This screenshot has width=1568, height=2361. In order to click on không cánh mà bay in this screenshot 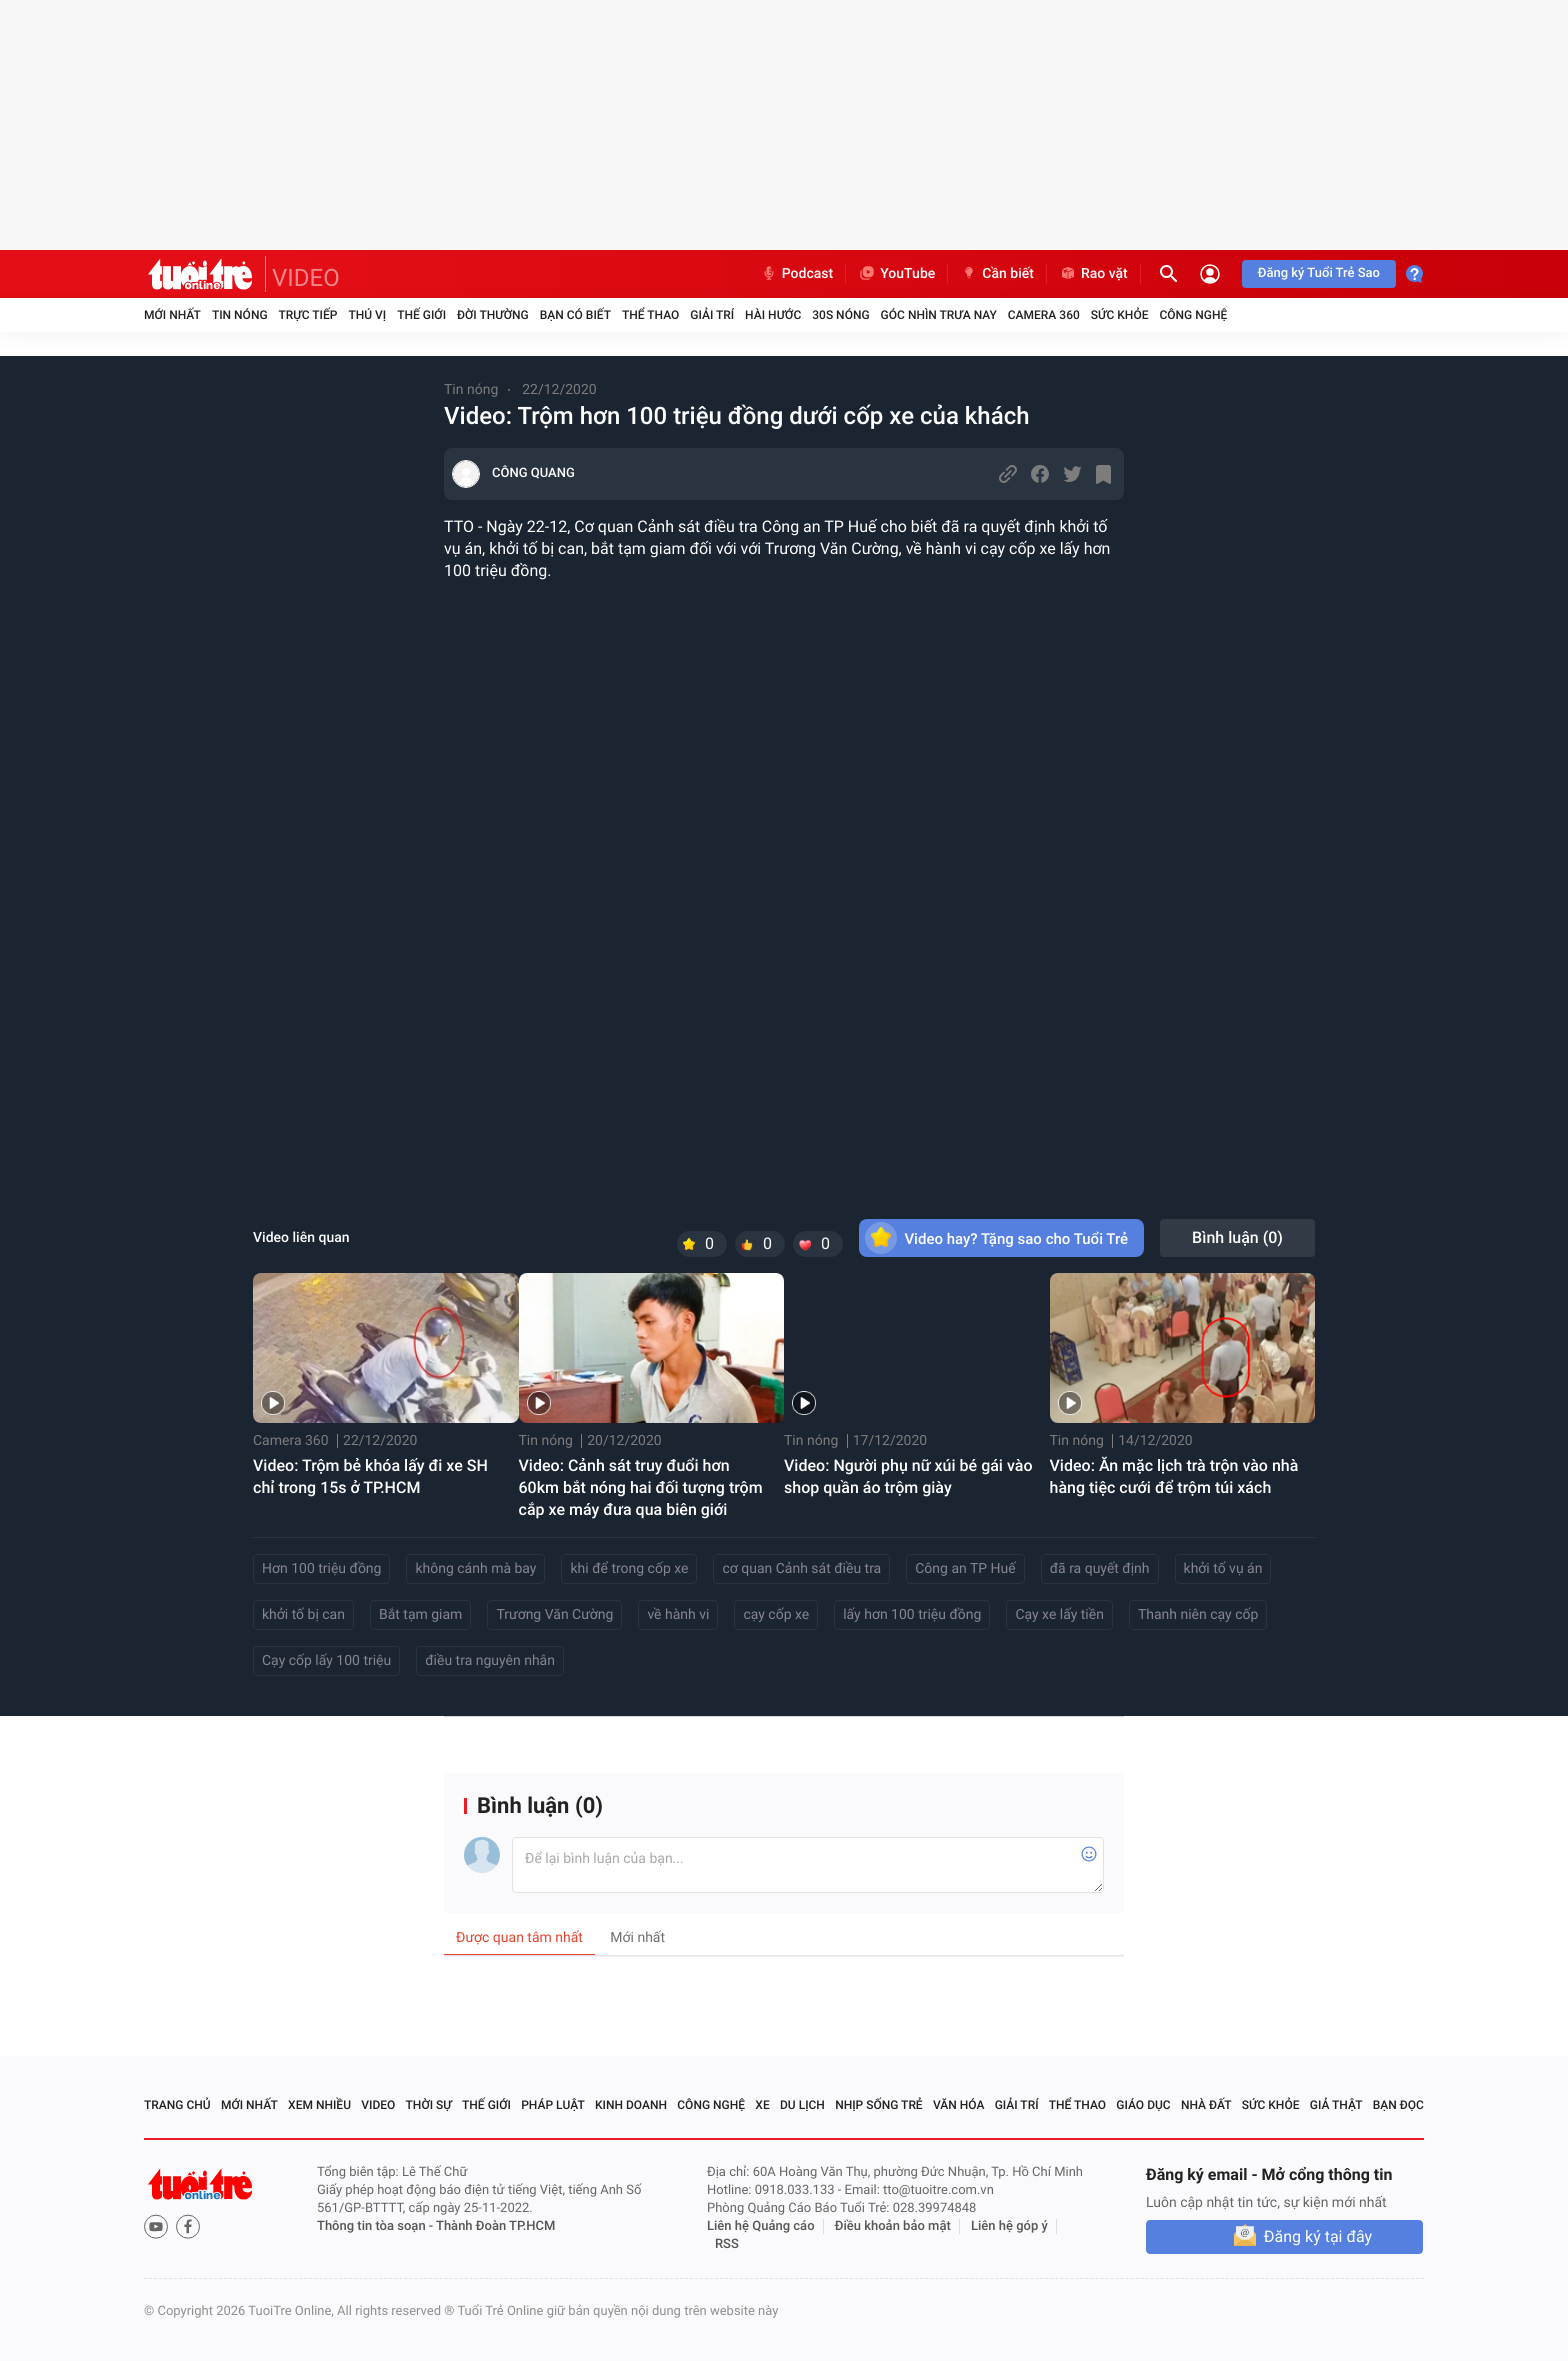, I will do `click(475, 1569)`.